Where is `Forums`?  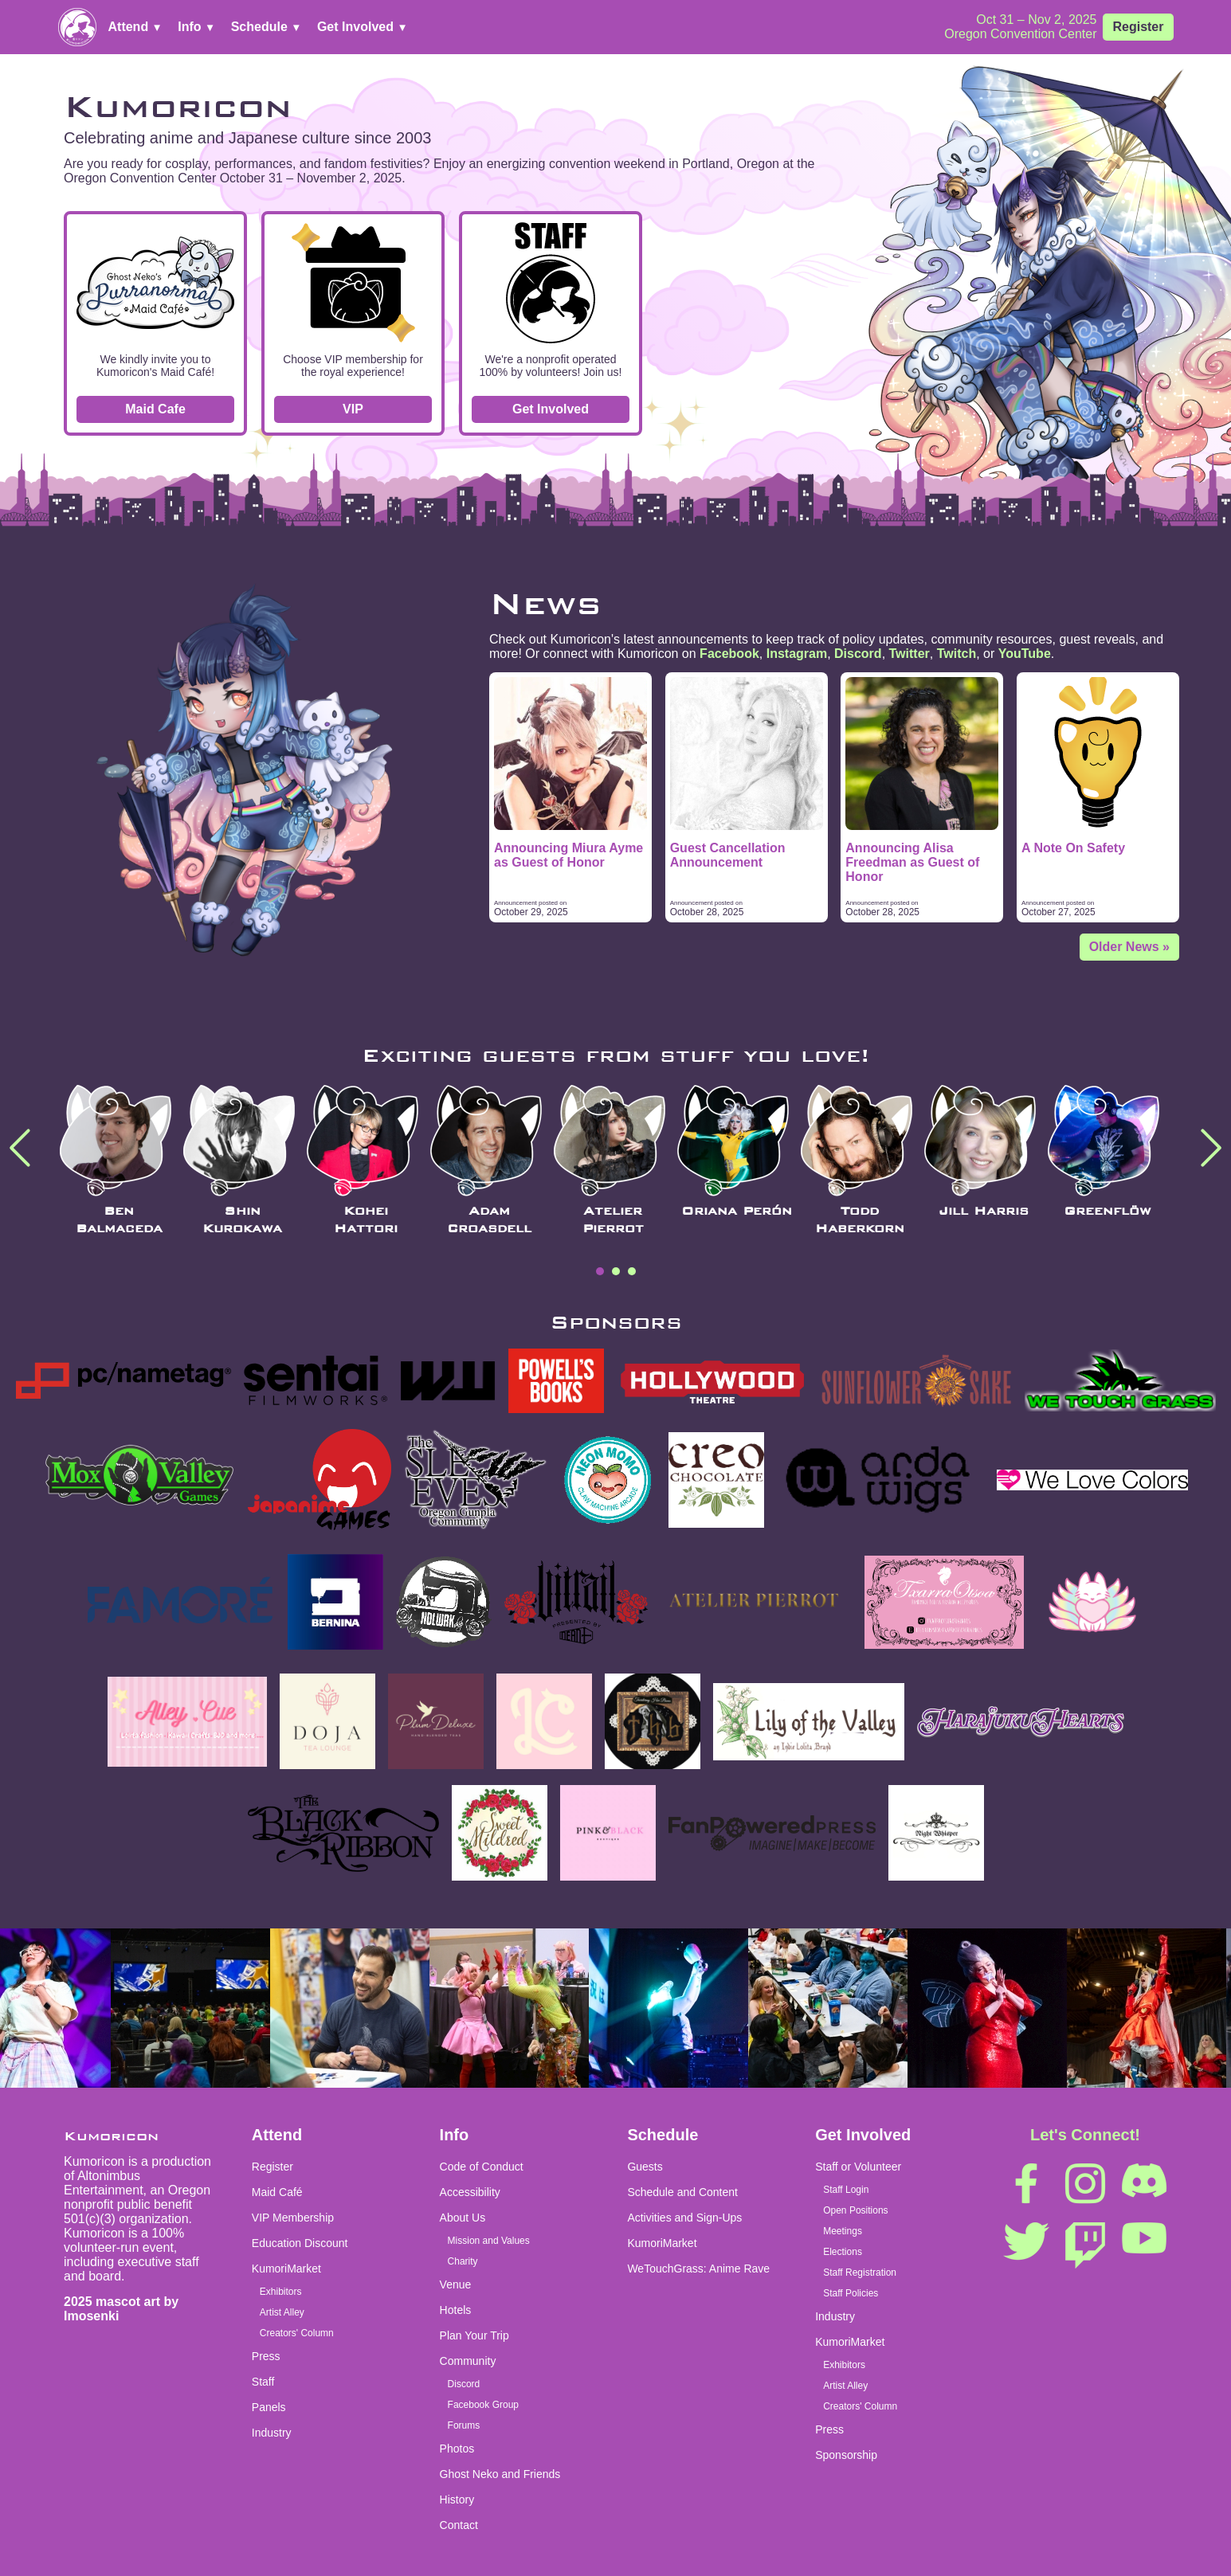
Forums is located at coordinates (464, 2425).